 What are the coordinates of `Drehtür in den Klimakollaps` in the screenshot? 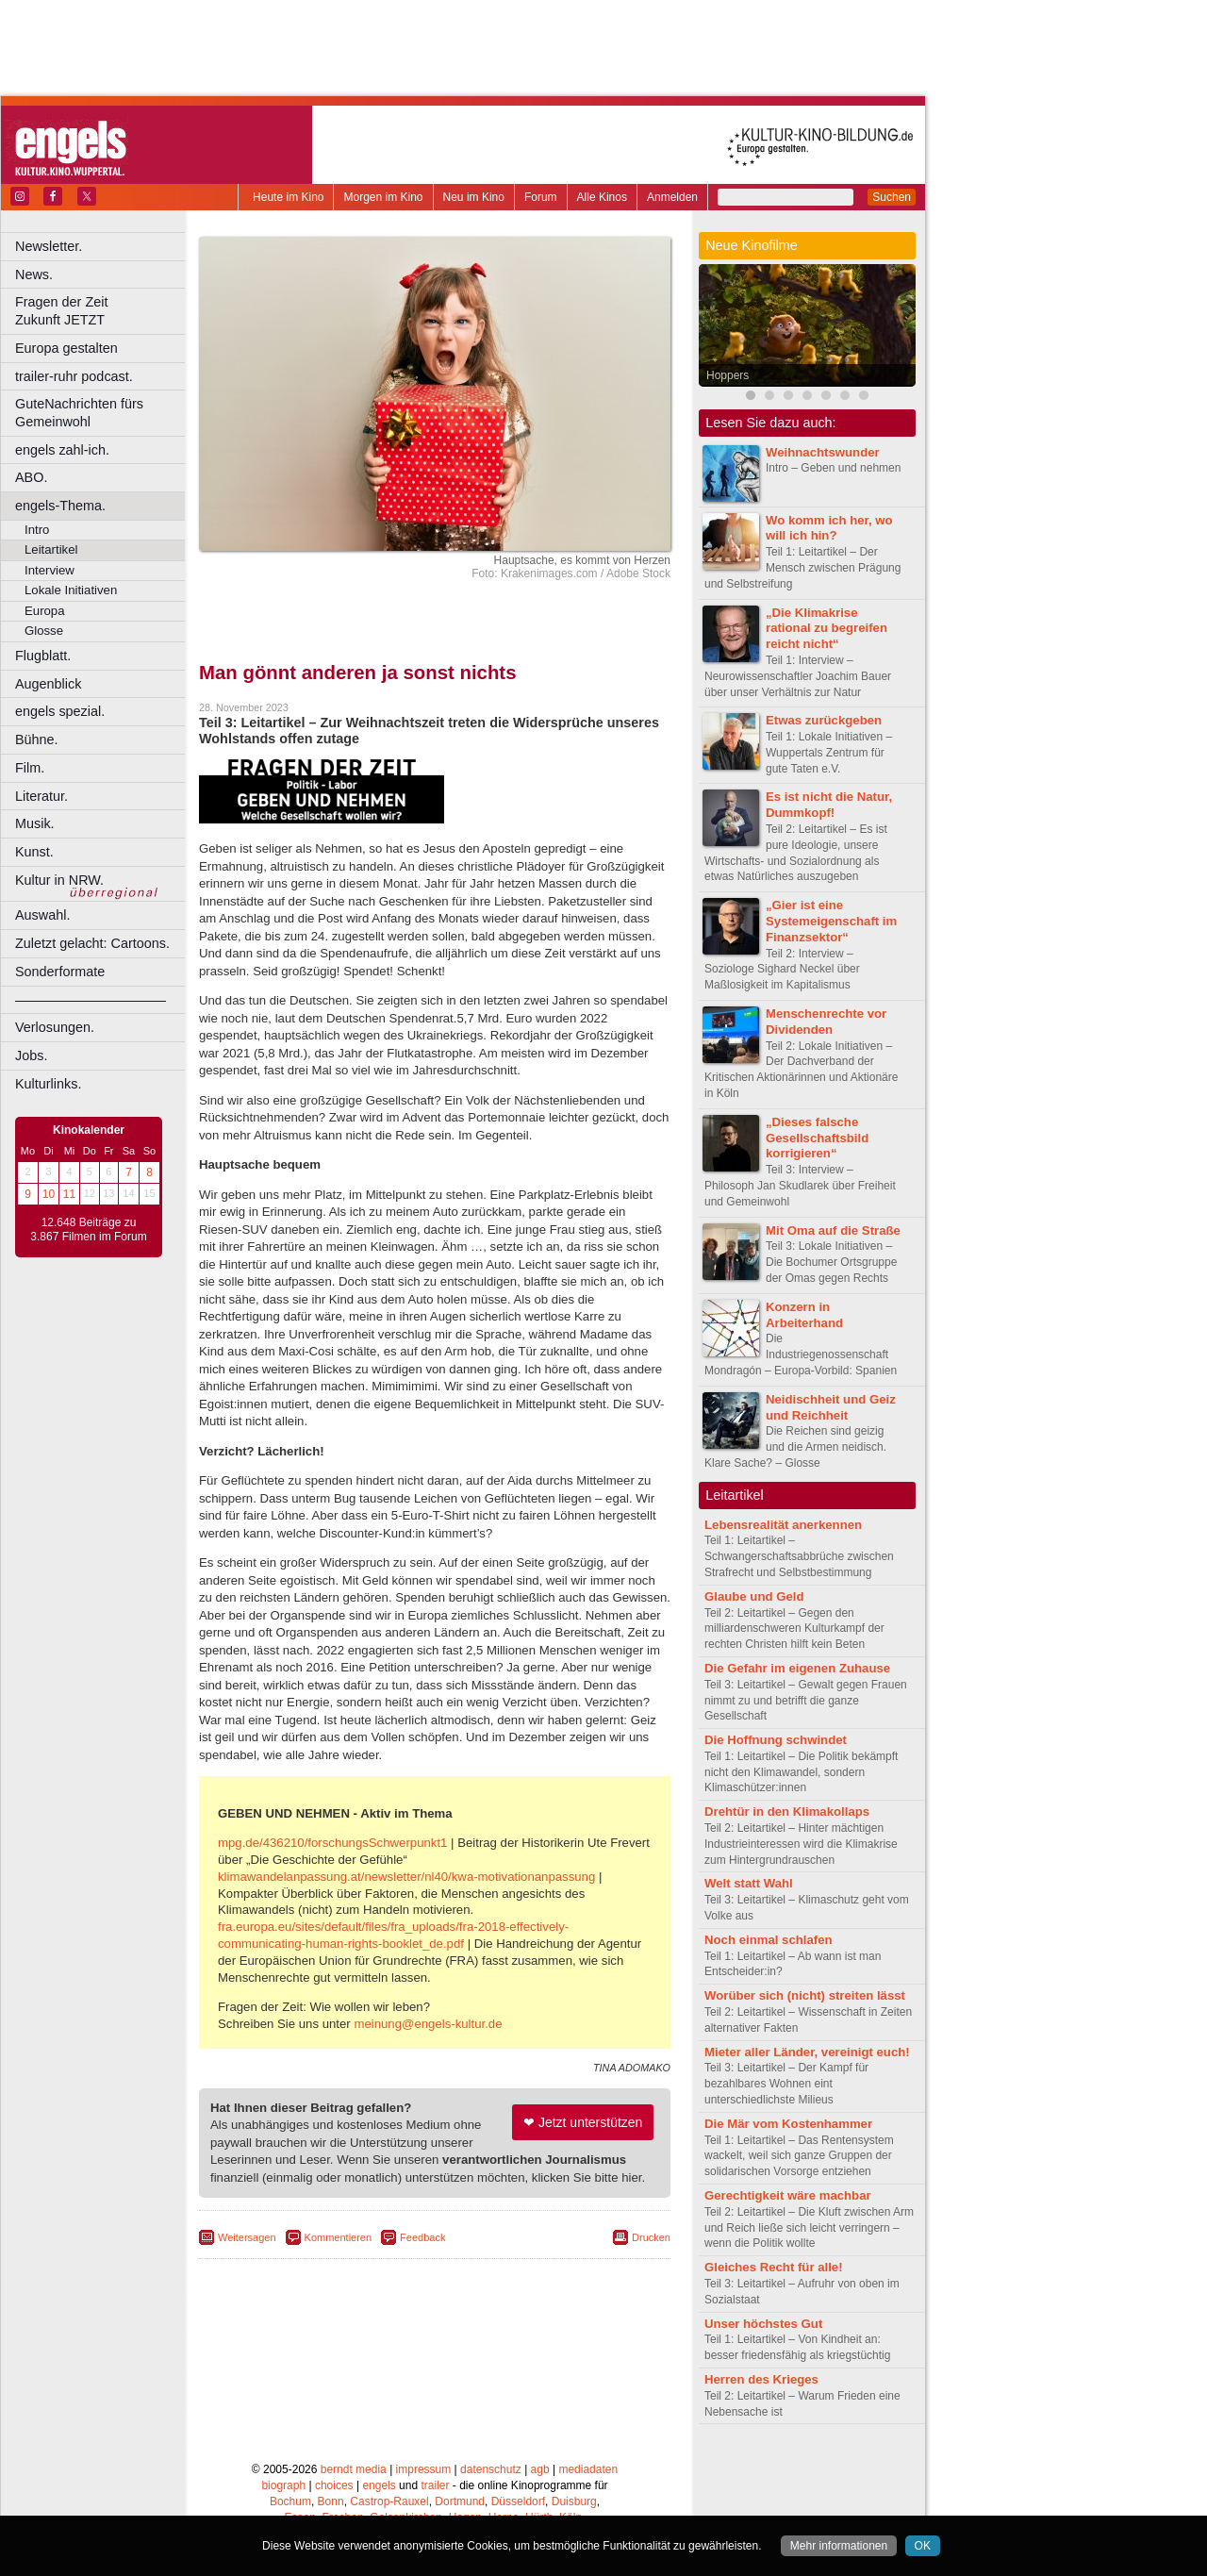 It's located at (786, 1811).